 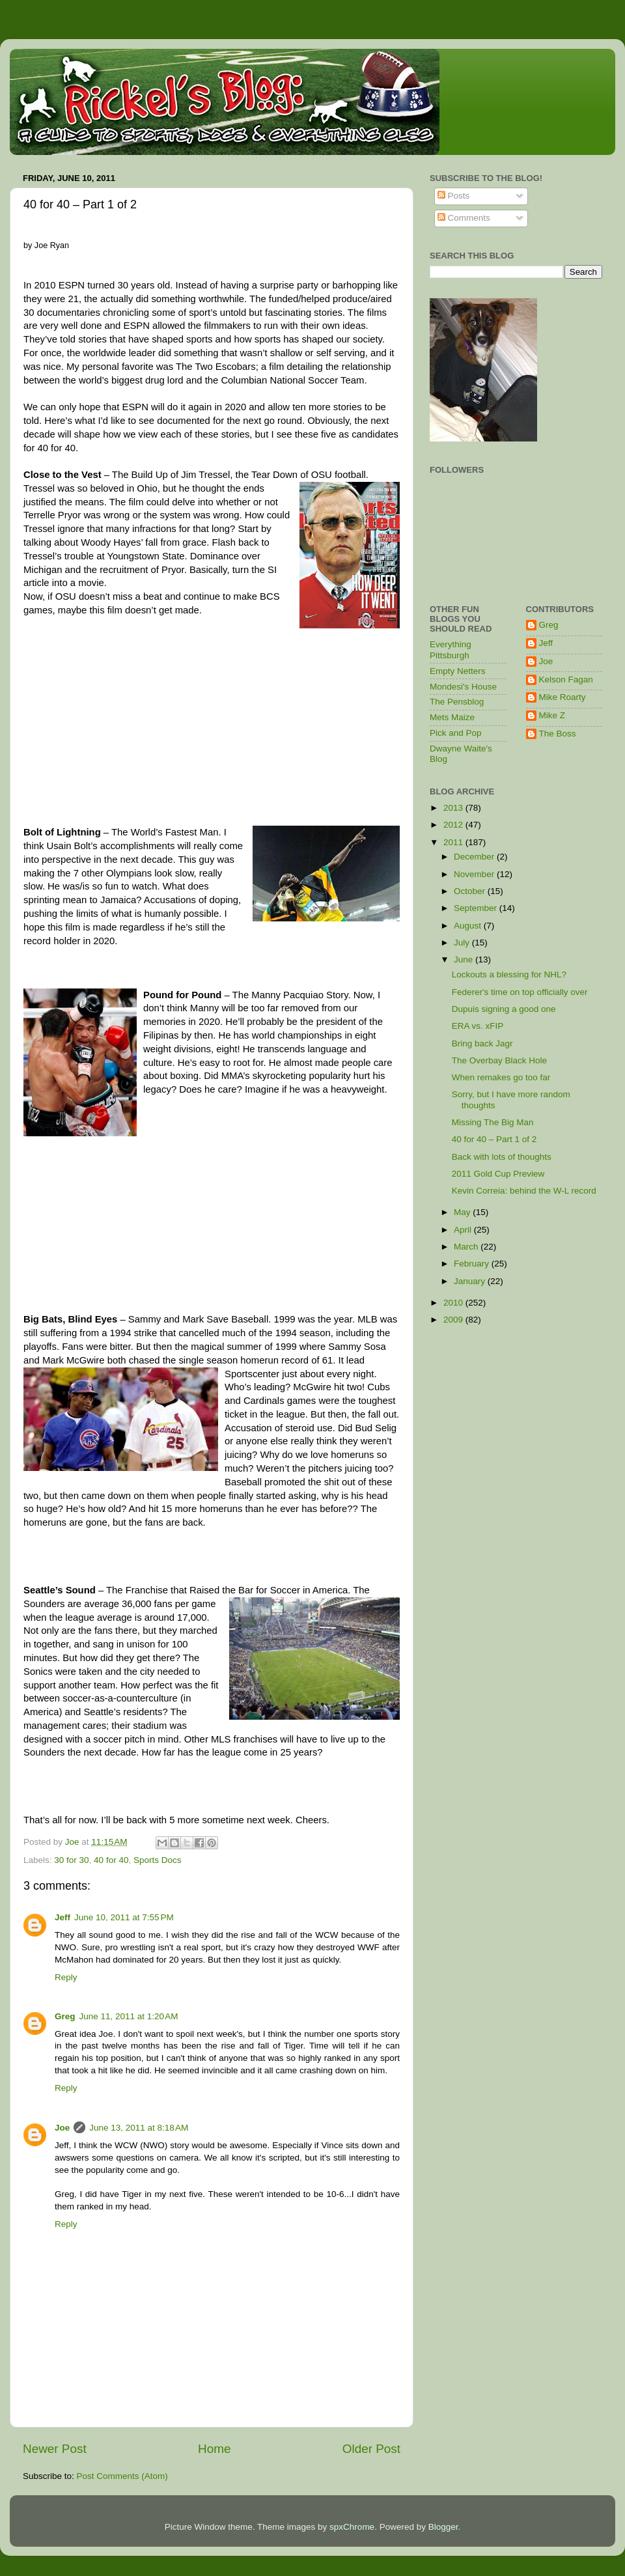 What do you see at coordinates (214, 2449) in the screenshot?
I see `Home` at bounding box center [214, 2449].